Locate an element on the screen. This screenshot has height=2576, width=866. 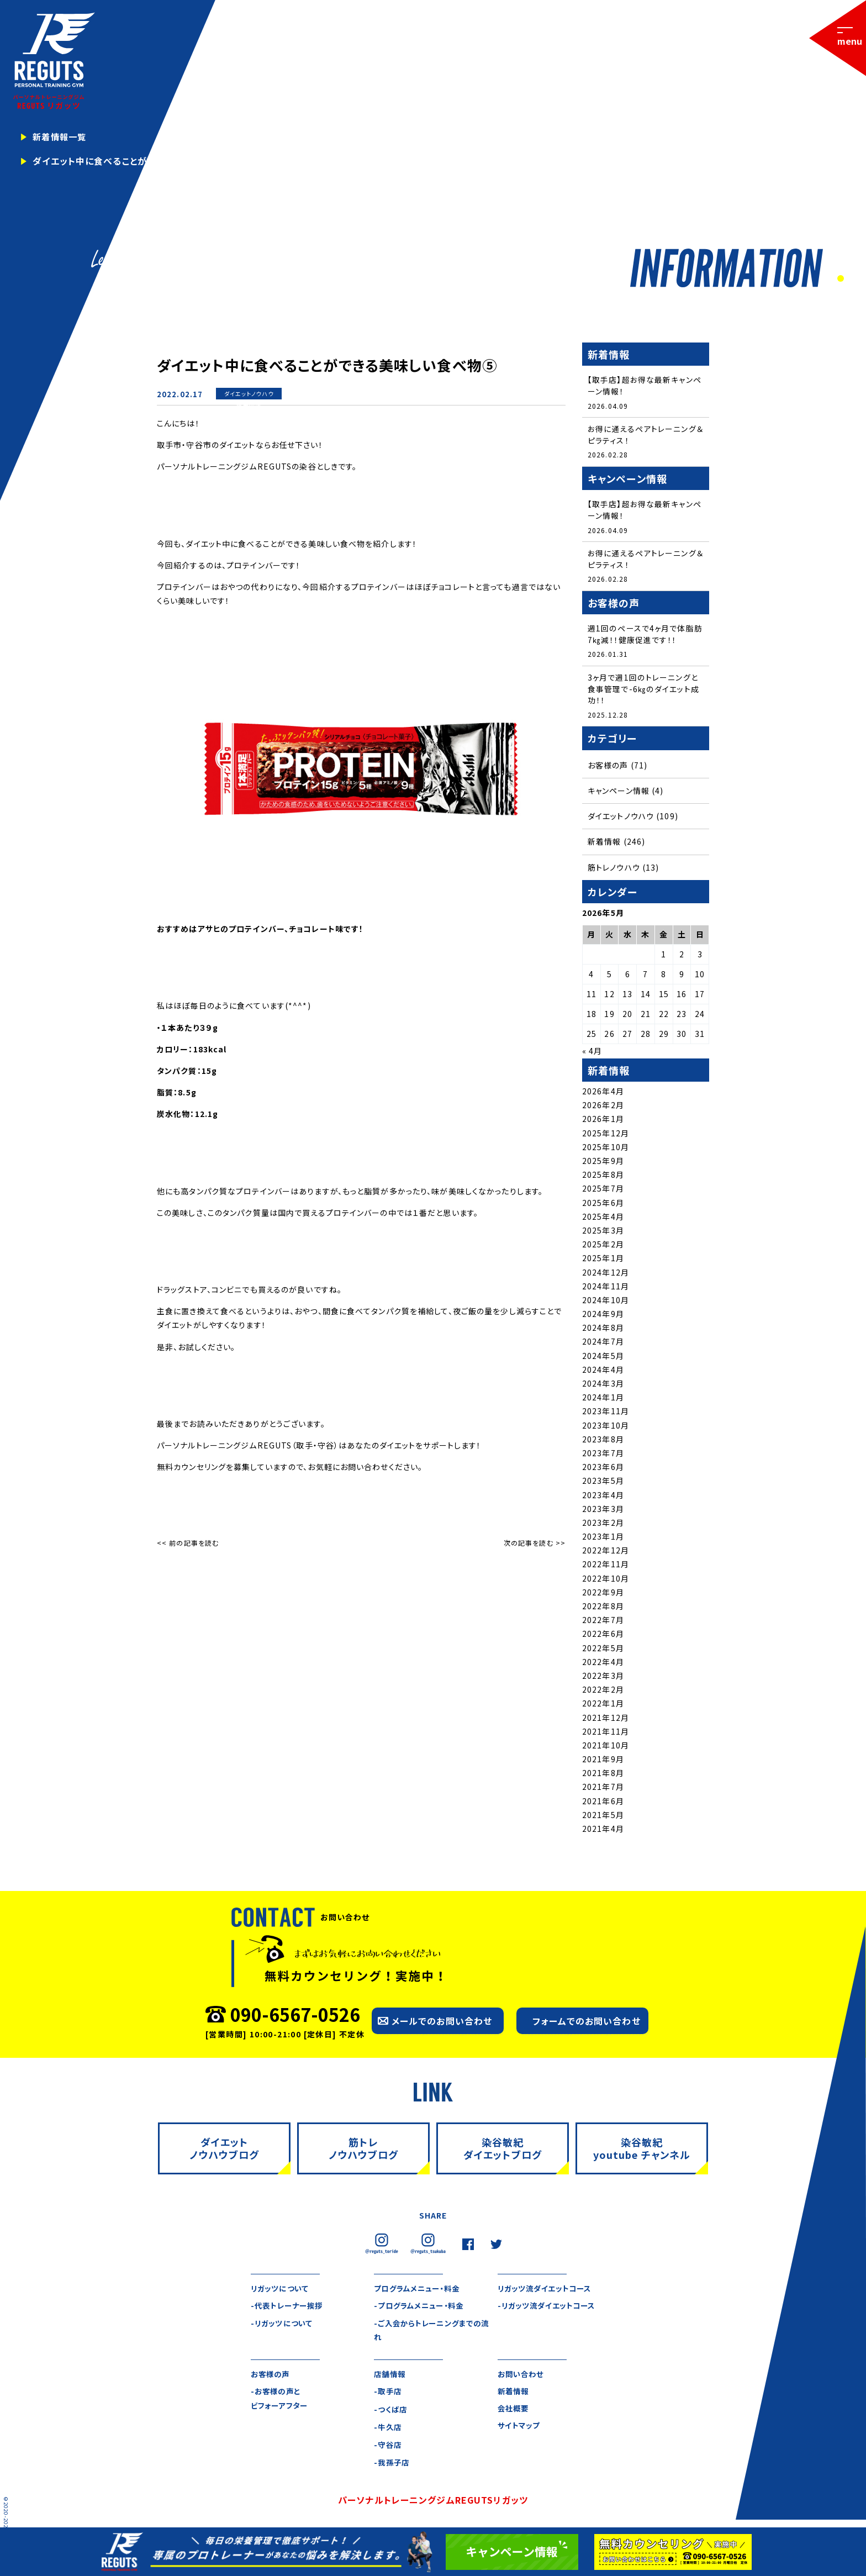
2022年3月 is located at coordinates (603, 1678).